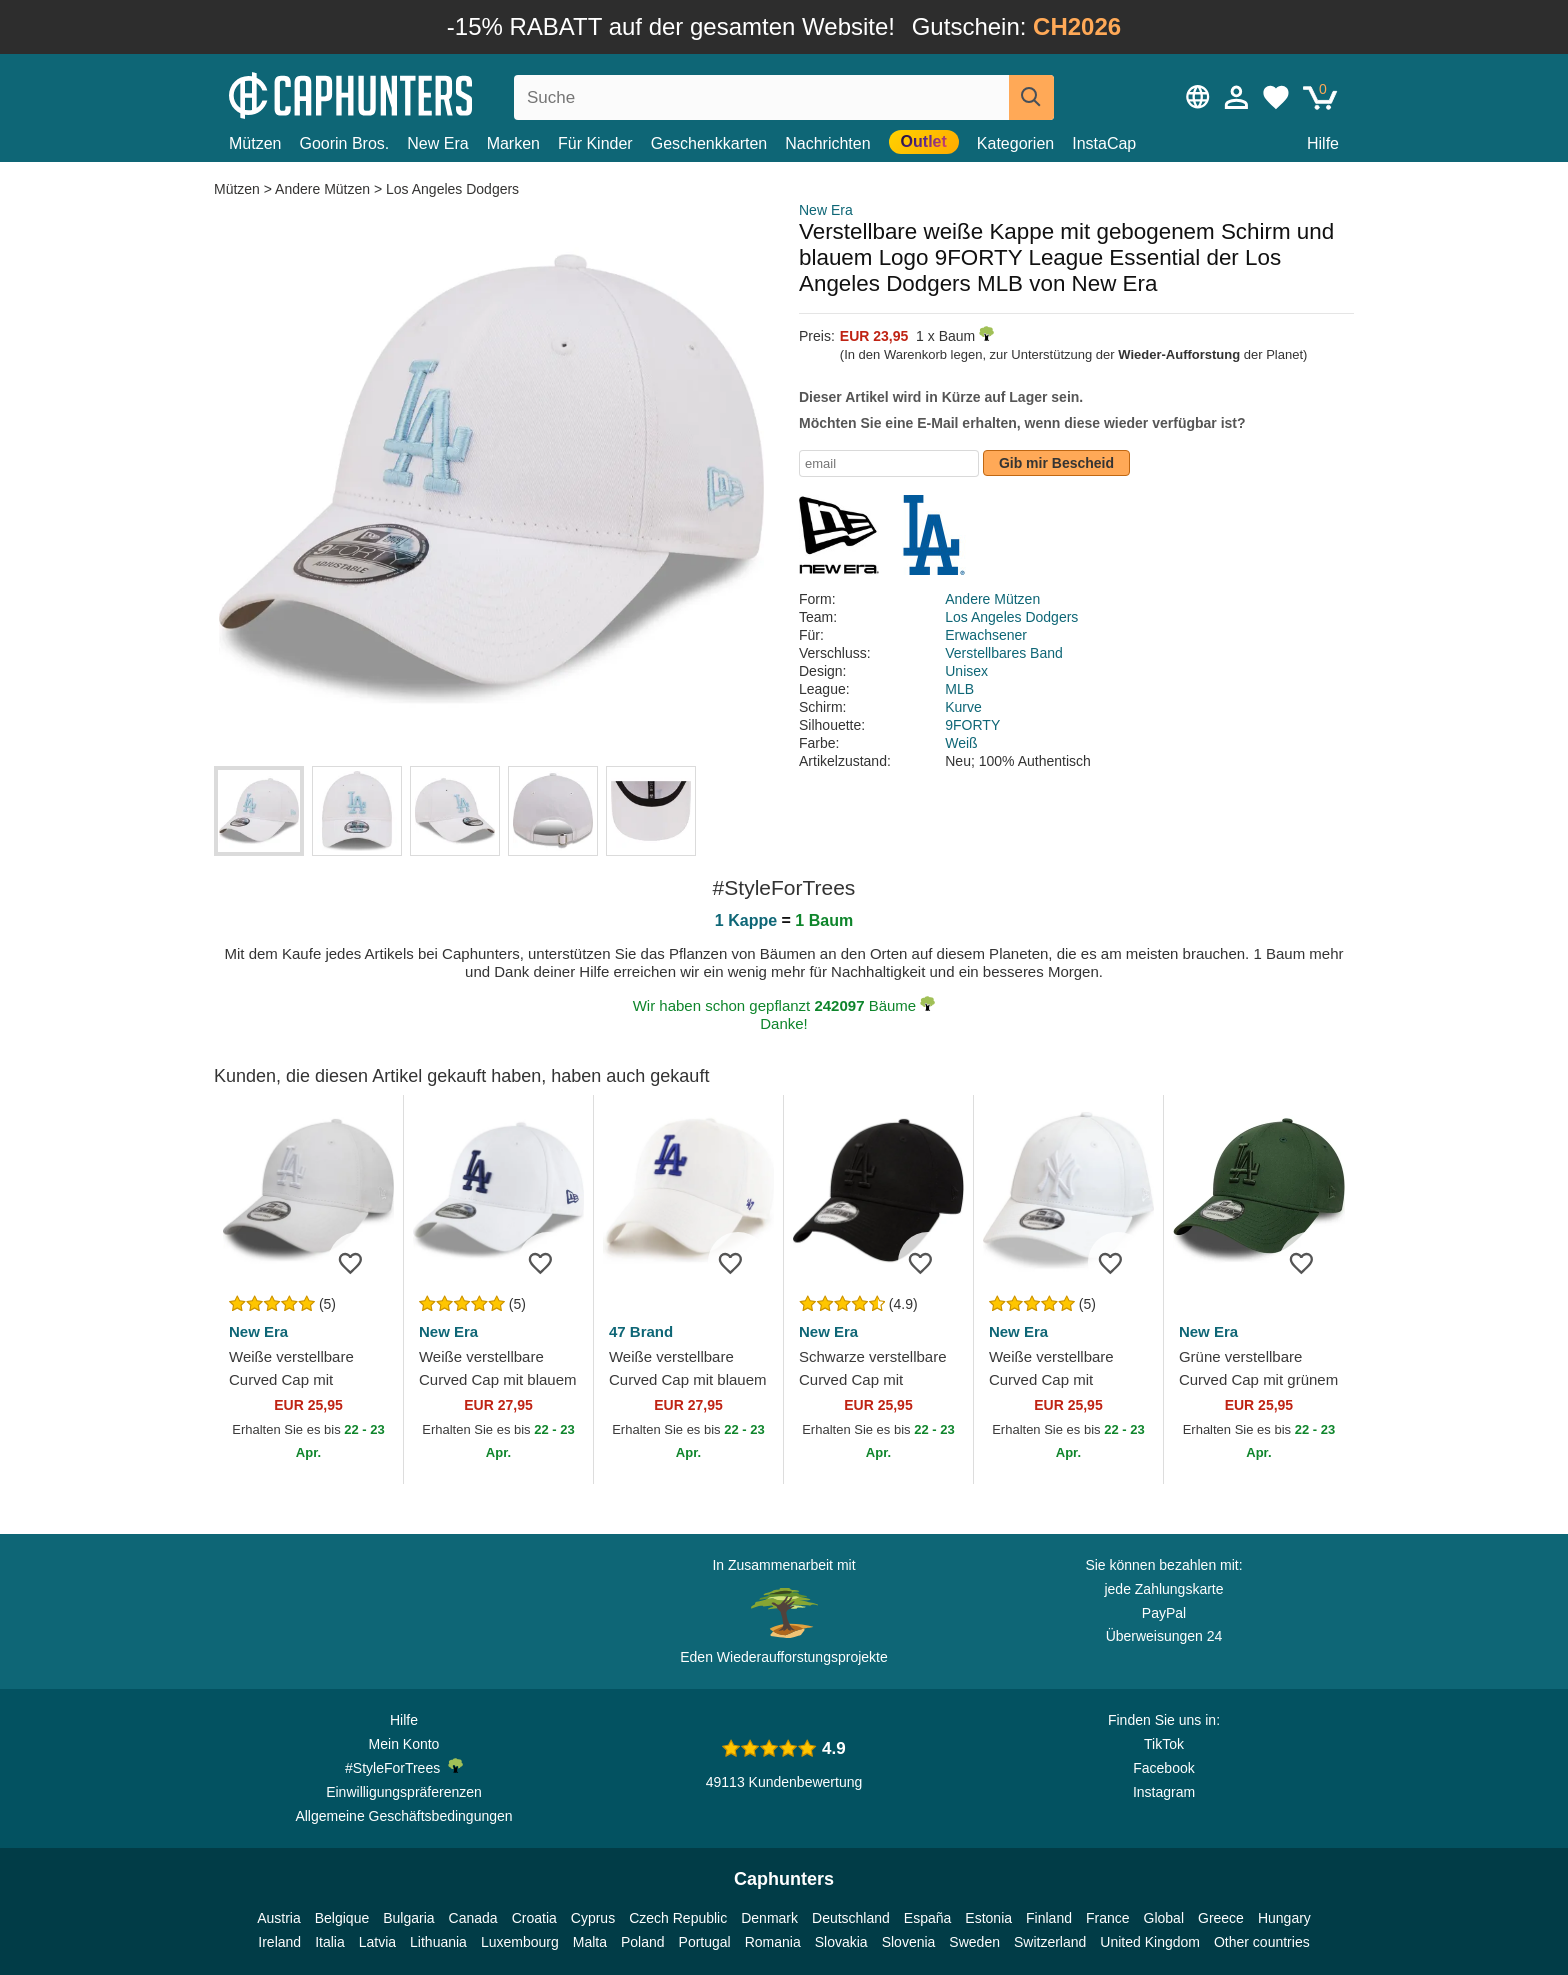 This screenshot has height=1975, width=1568. Describe the element at coordinates (769, 1918) in the screenshot. I see `Denmark` at that location.